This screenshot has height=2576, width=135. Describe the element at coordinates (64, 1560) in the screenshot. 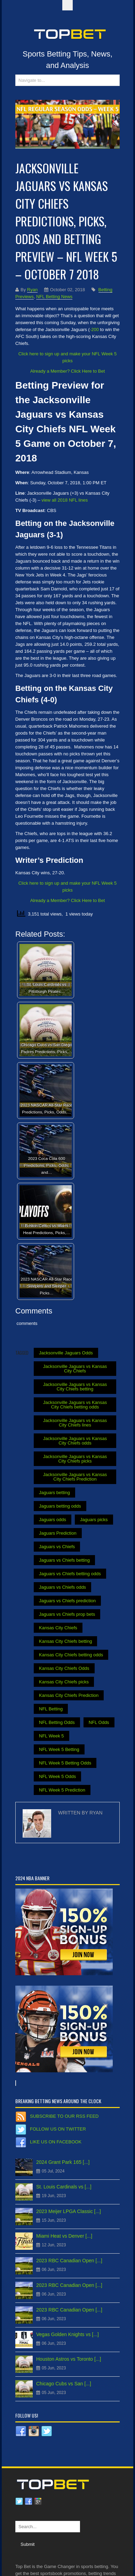

I see `Jaguars vs Chiefs betting` at that location.